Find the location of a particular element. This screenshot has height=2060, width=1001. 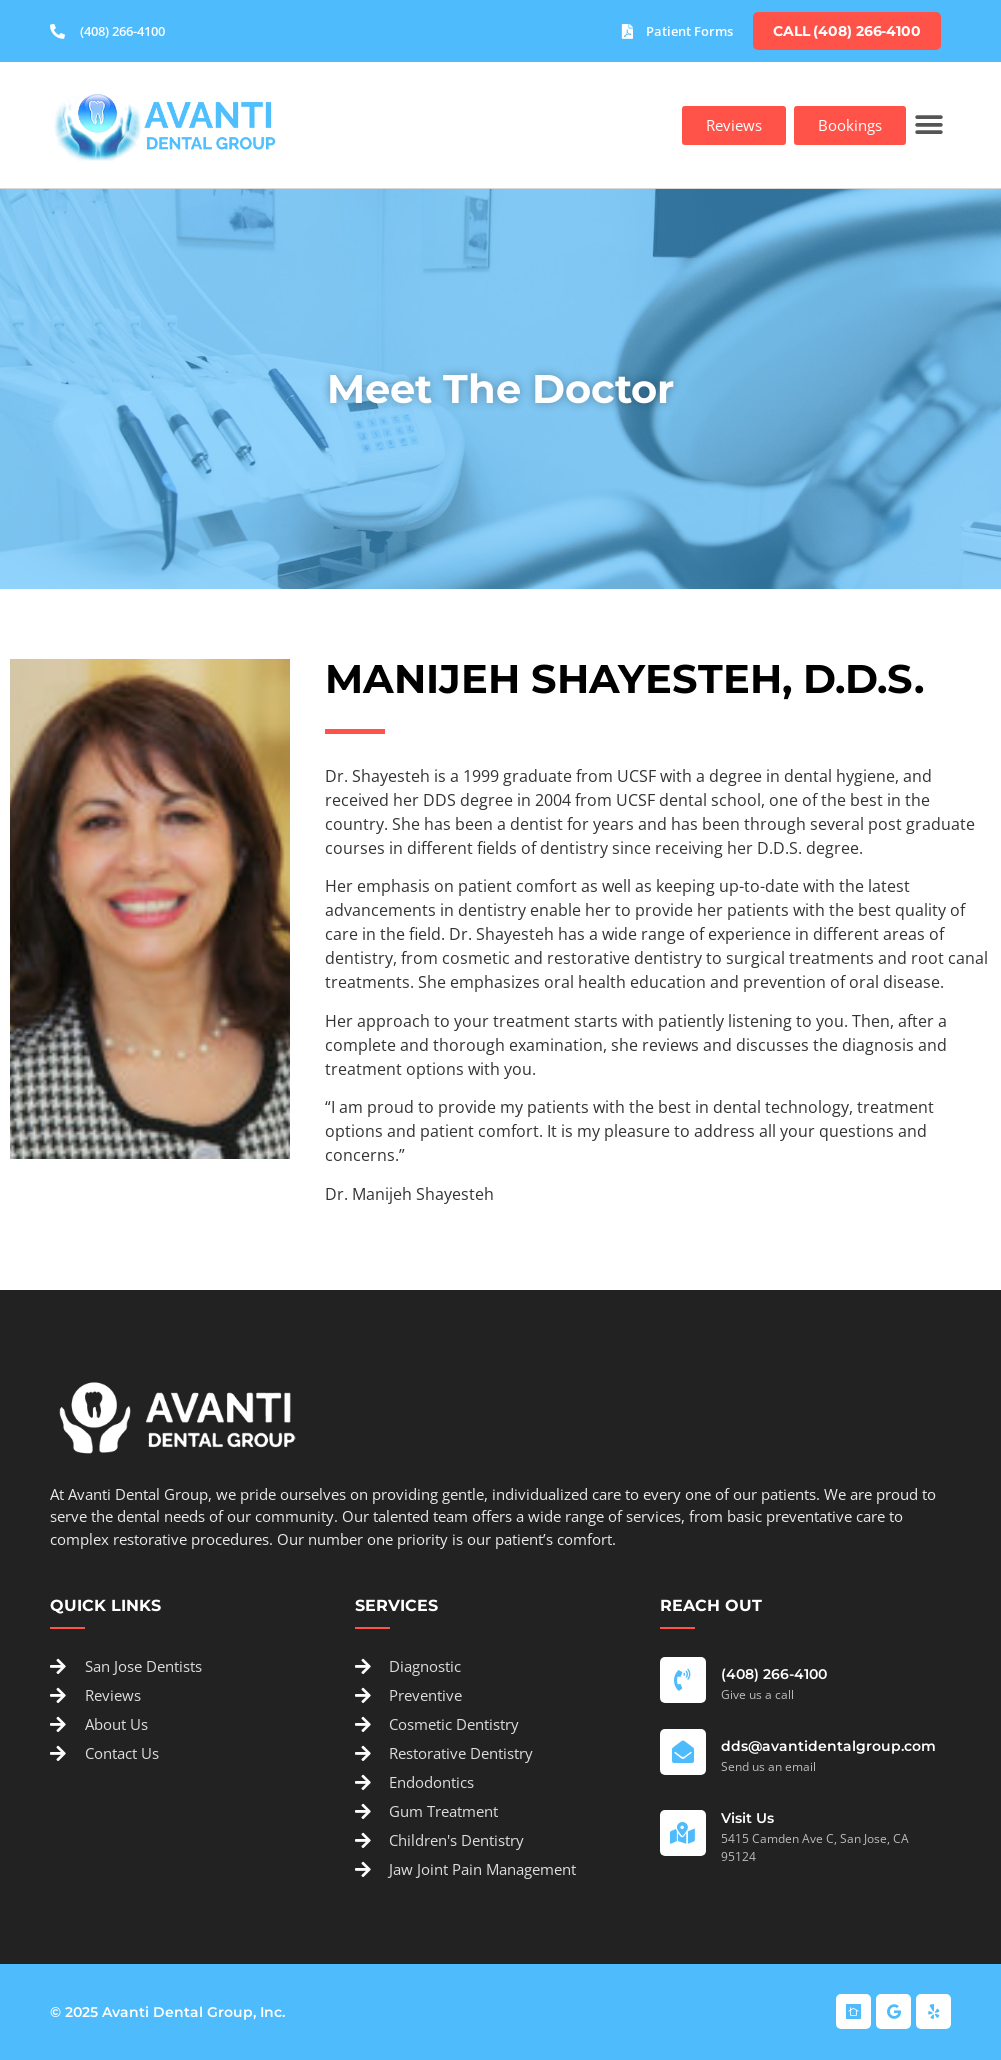

[(408) 266-4100] is located at coordinates (683, 1680).